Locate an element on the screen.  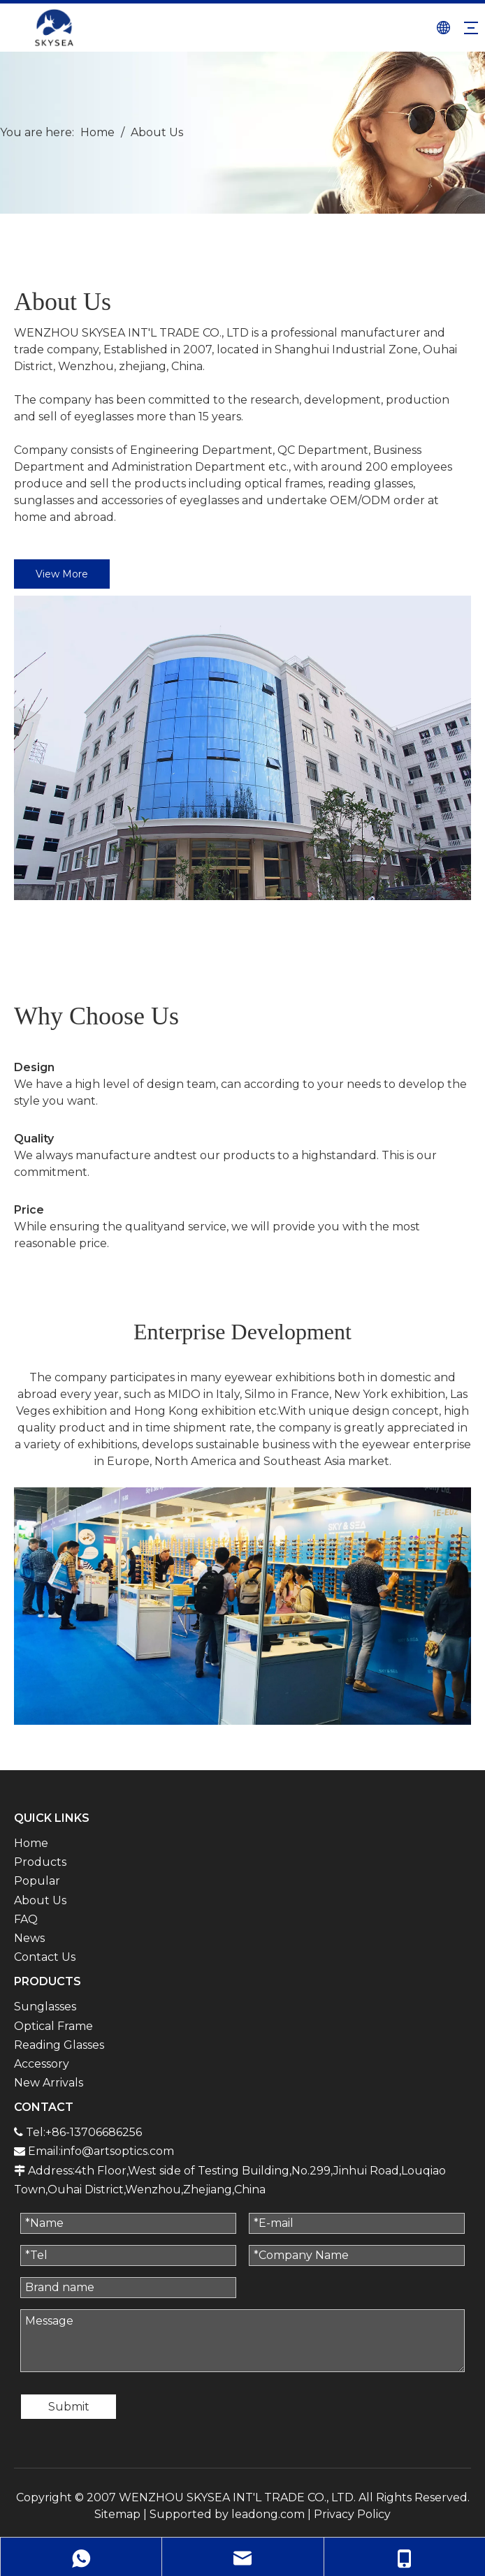
Submit is located at coordinates (68, 2406).